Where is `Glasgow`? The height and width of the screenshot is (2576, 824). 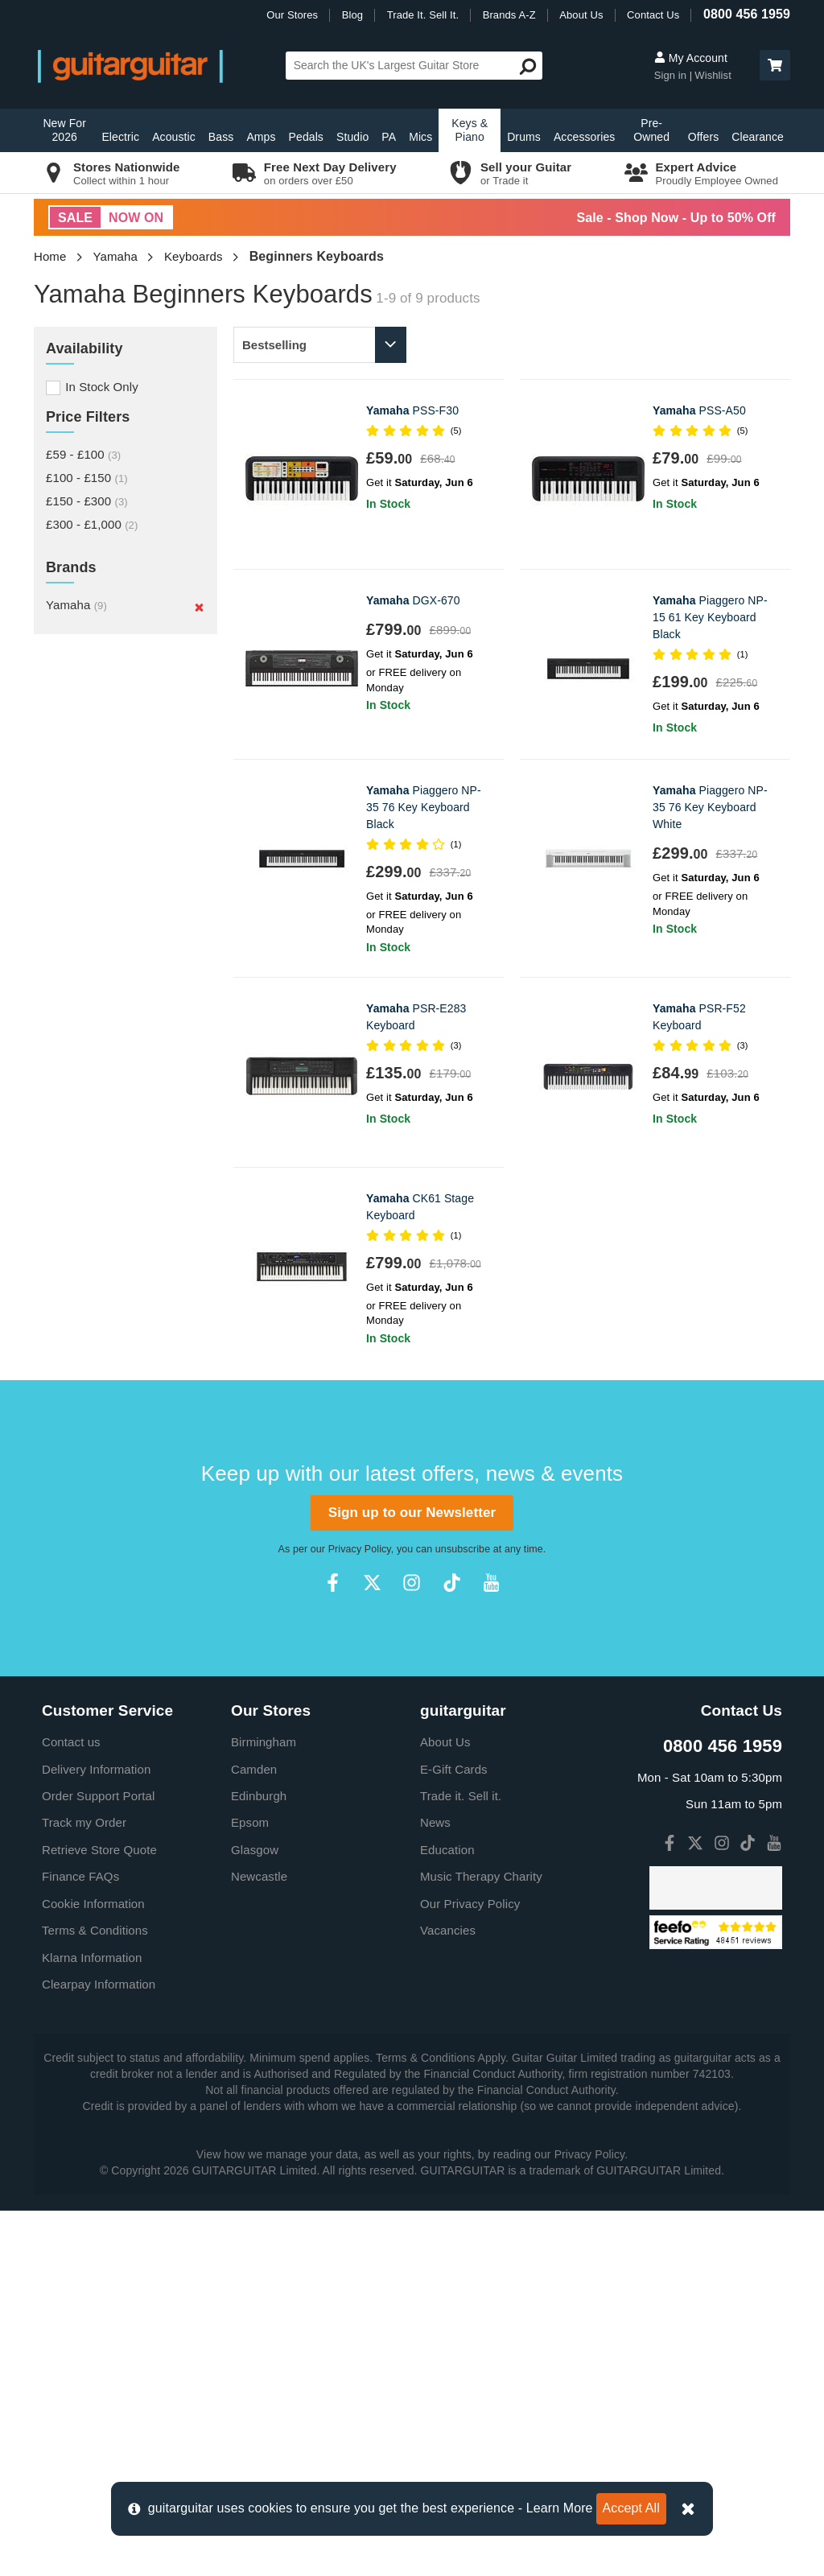 Glasgow is located at coordinates (254, 2215).